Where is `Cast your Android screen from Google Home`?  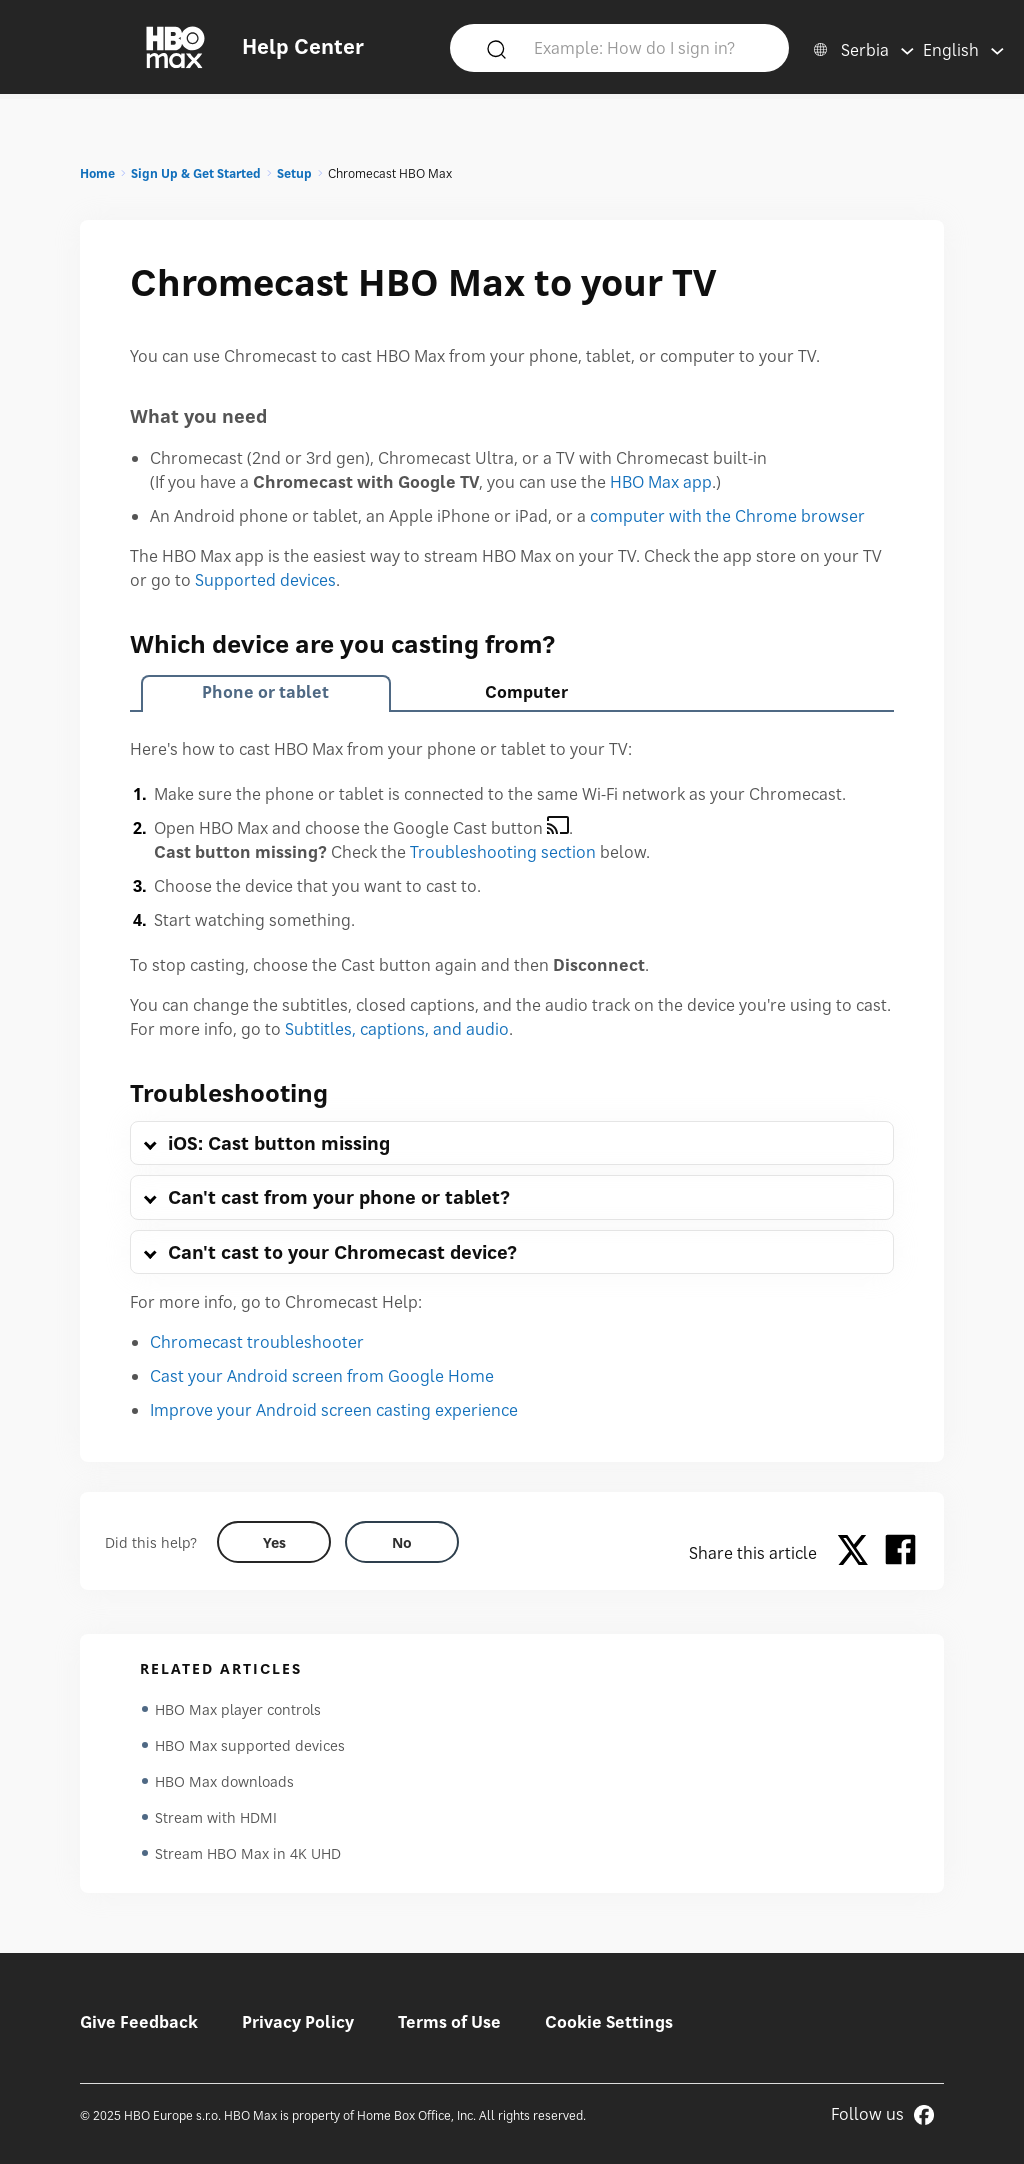 Cast your Android screen from Google Home is located at coordinates (322, 1376).